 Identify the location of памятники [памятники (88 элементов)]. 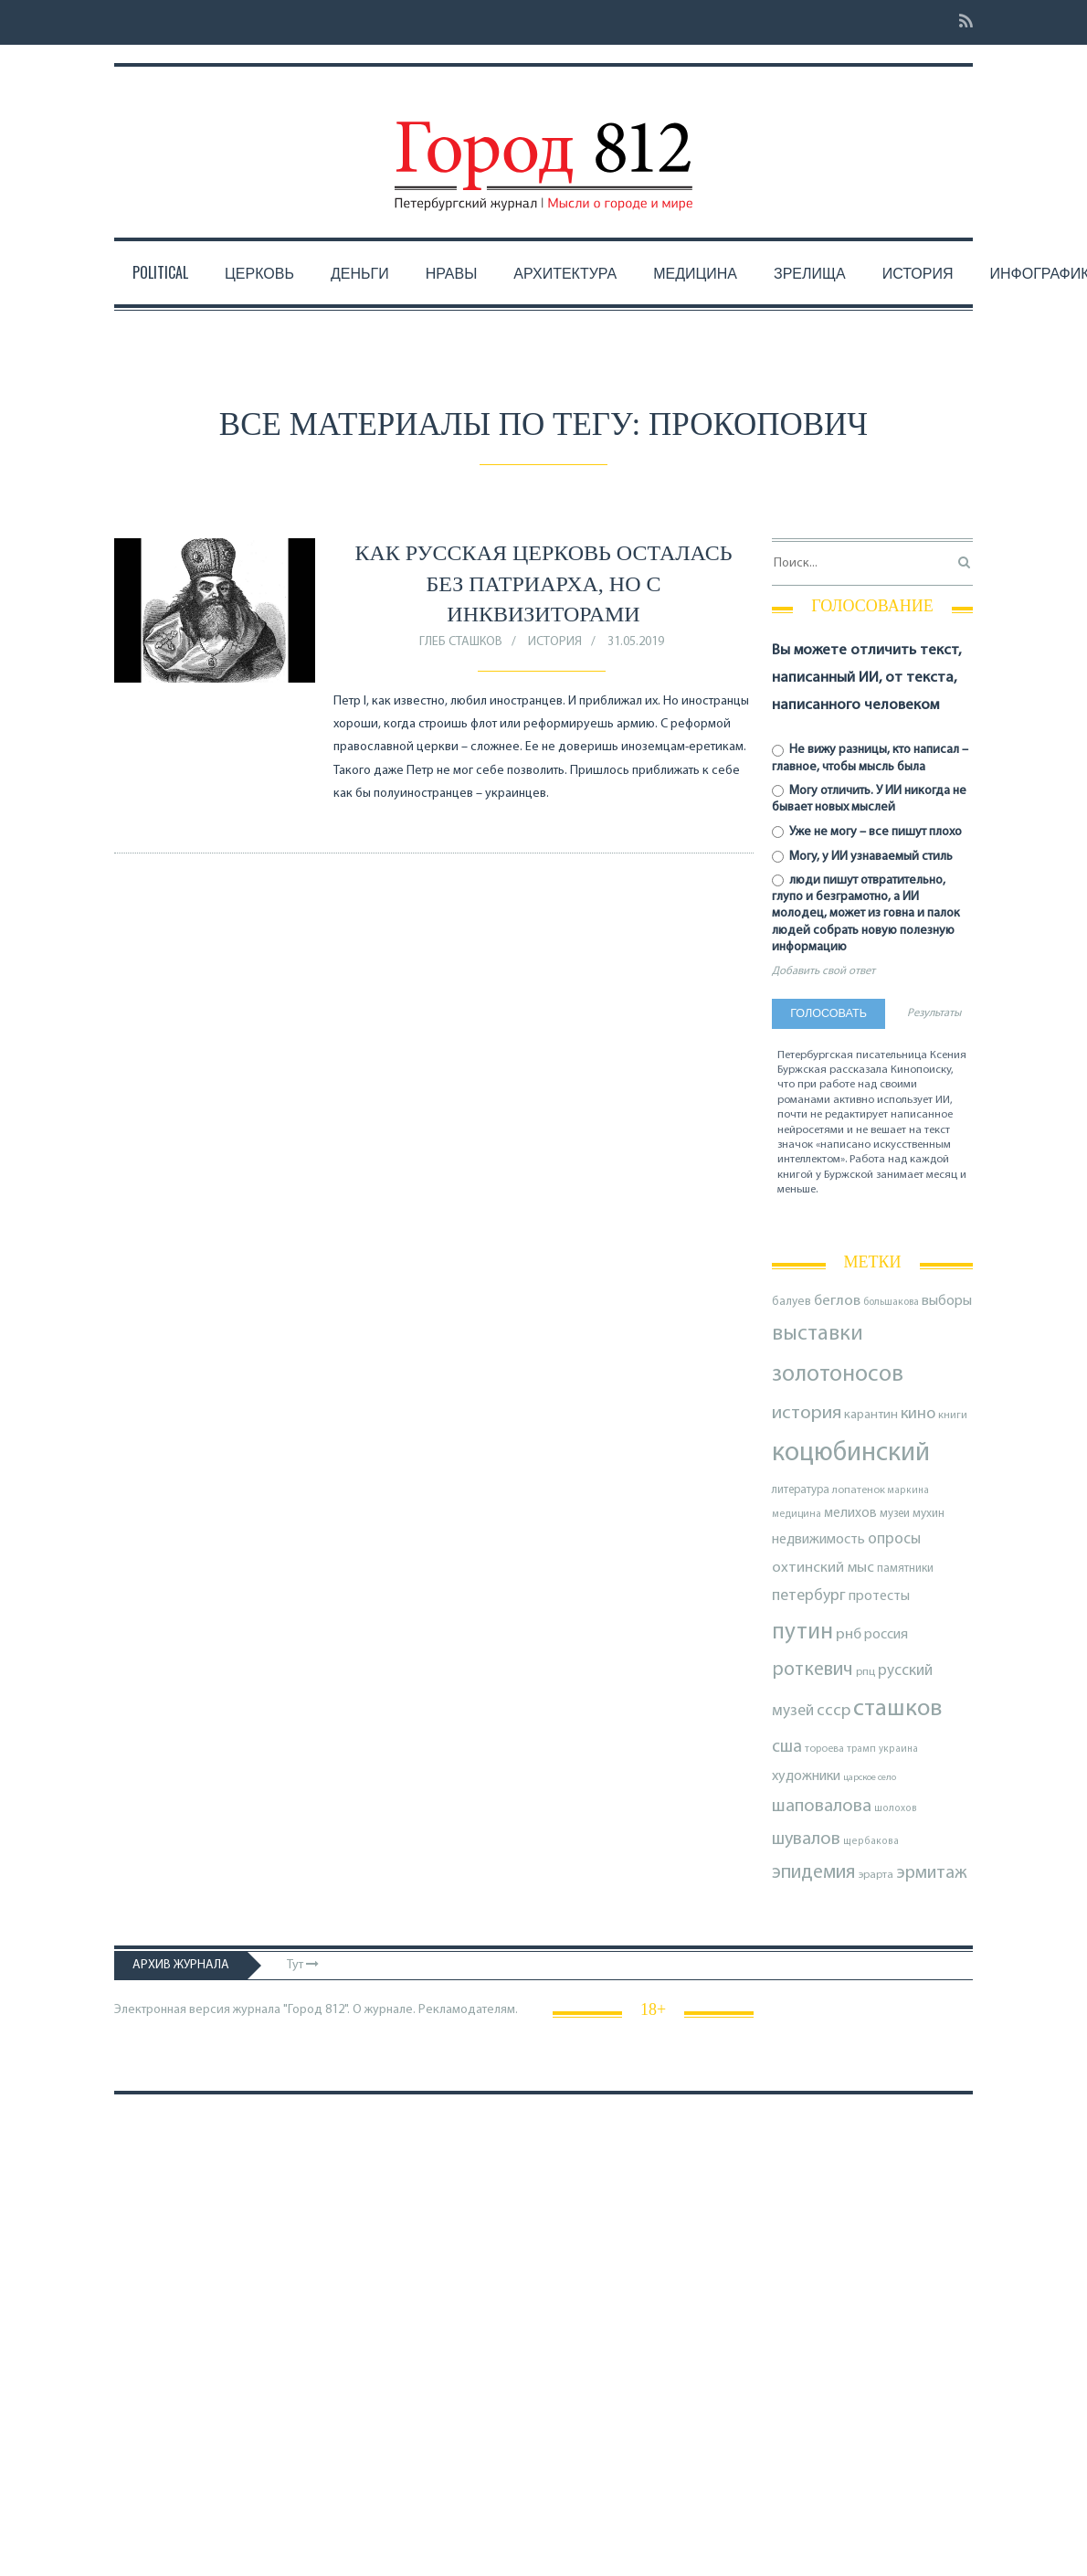
(905, 1568).